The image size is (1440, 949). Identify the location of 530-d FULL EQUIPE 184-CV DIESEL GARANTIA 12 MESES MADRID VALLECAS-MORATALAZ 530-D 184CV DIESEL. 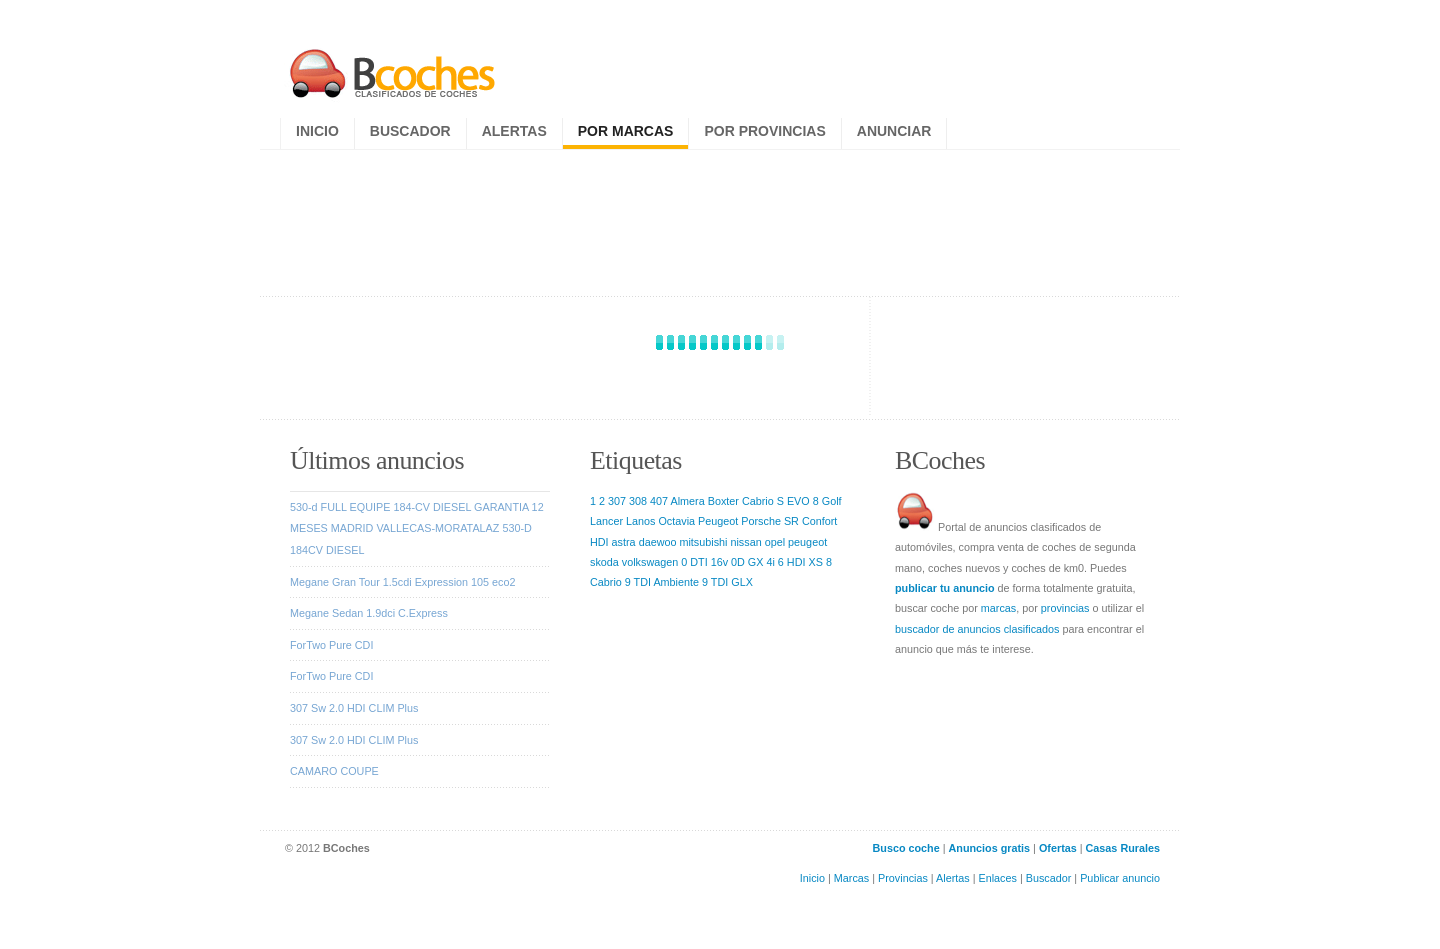
(417, 528).